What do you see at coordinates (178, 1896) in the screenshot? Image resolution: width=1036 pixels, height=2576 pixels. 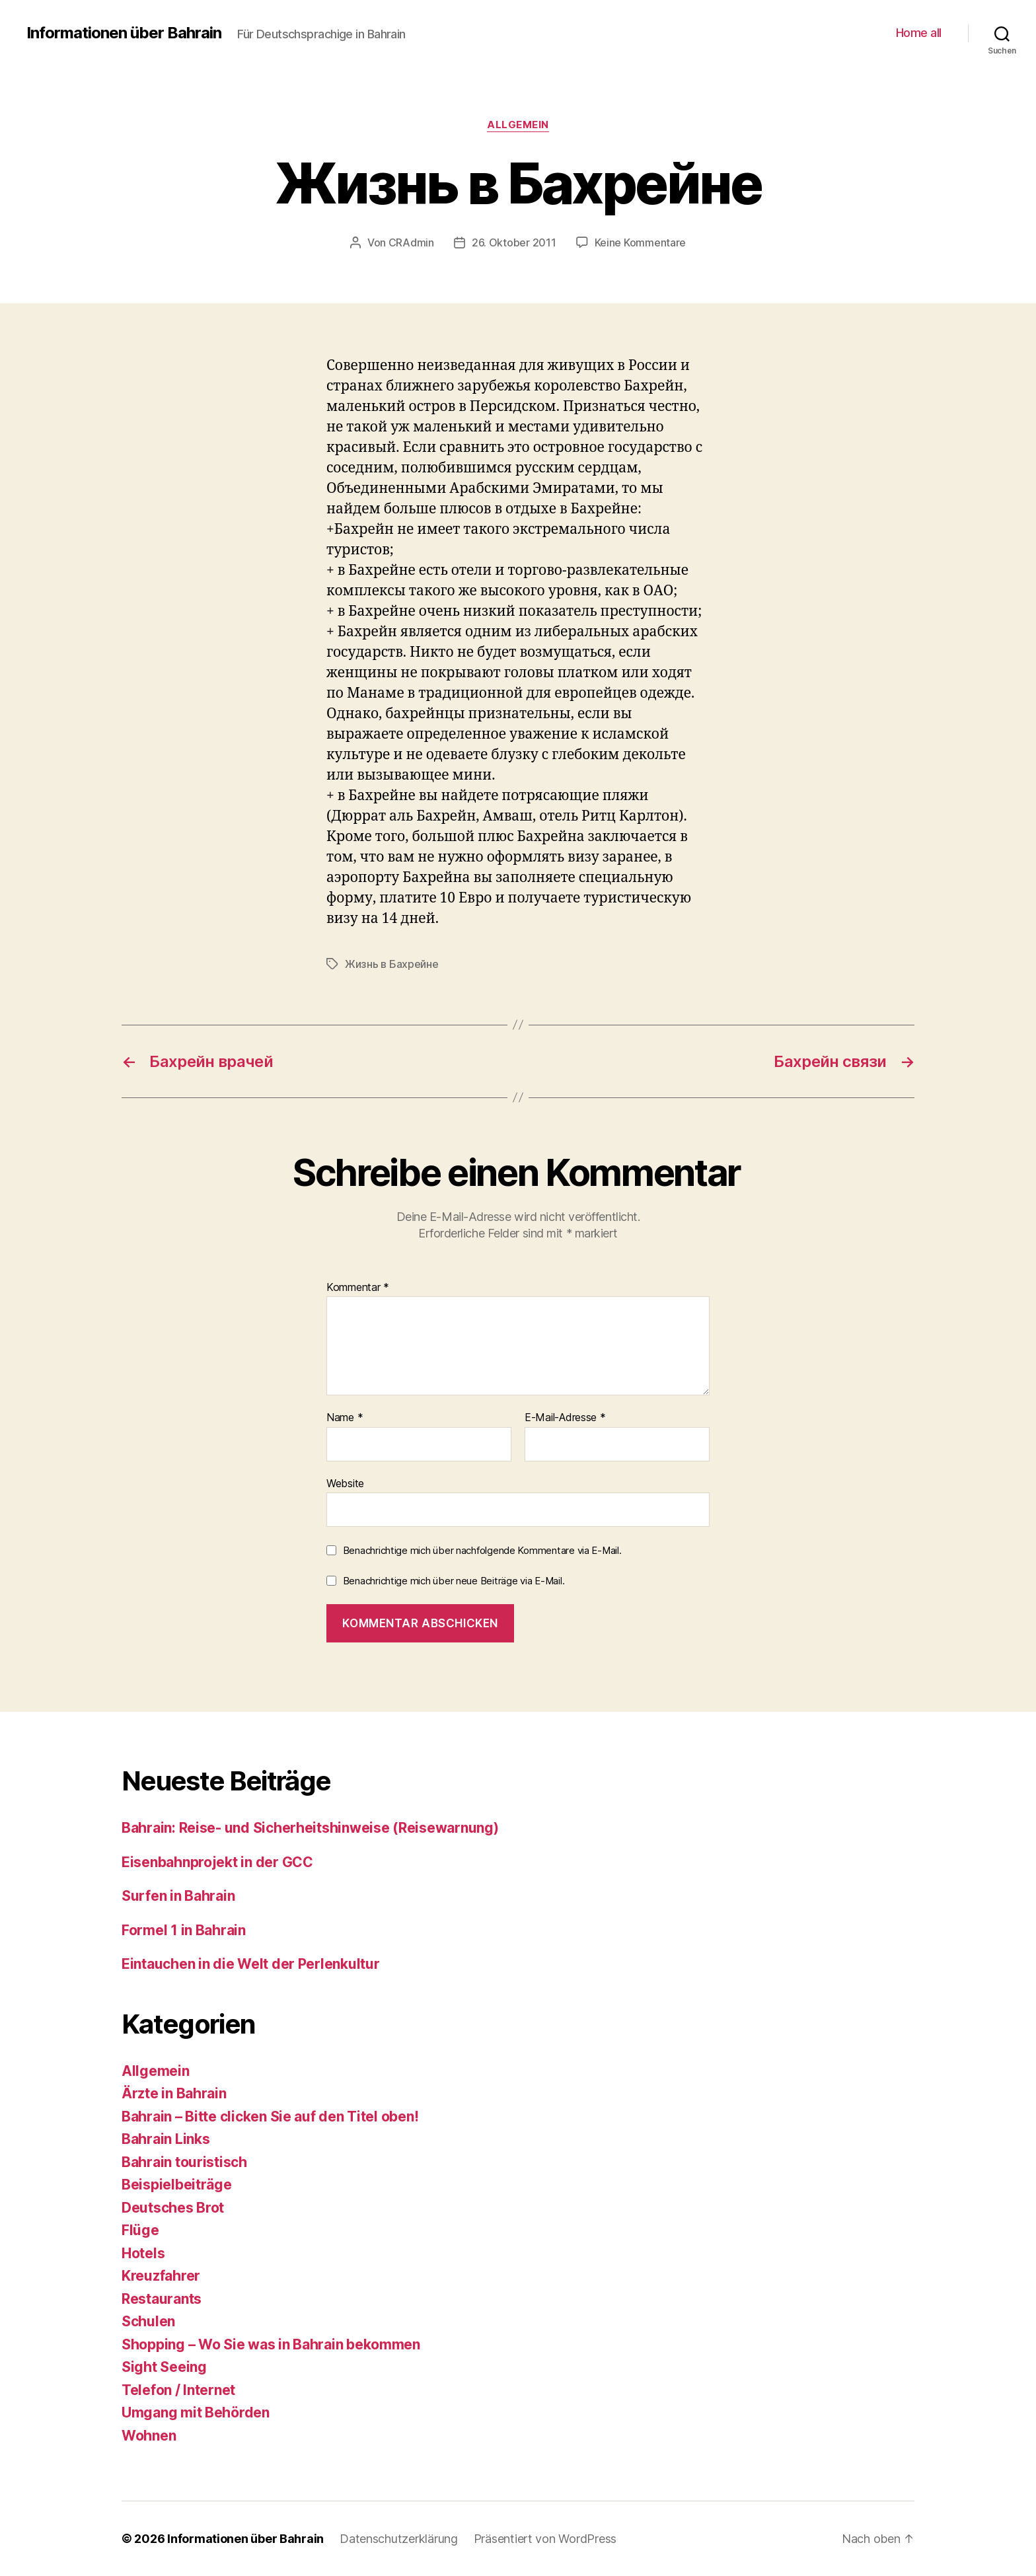 I see `Surfen in Bahrain` at bounding box center [178, 1896].